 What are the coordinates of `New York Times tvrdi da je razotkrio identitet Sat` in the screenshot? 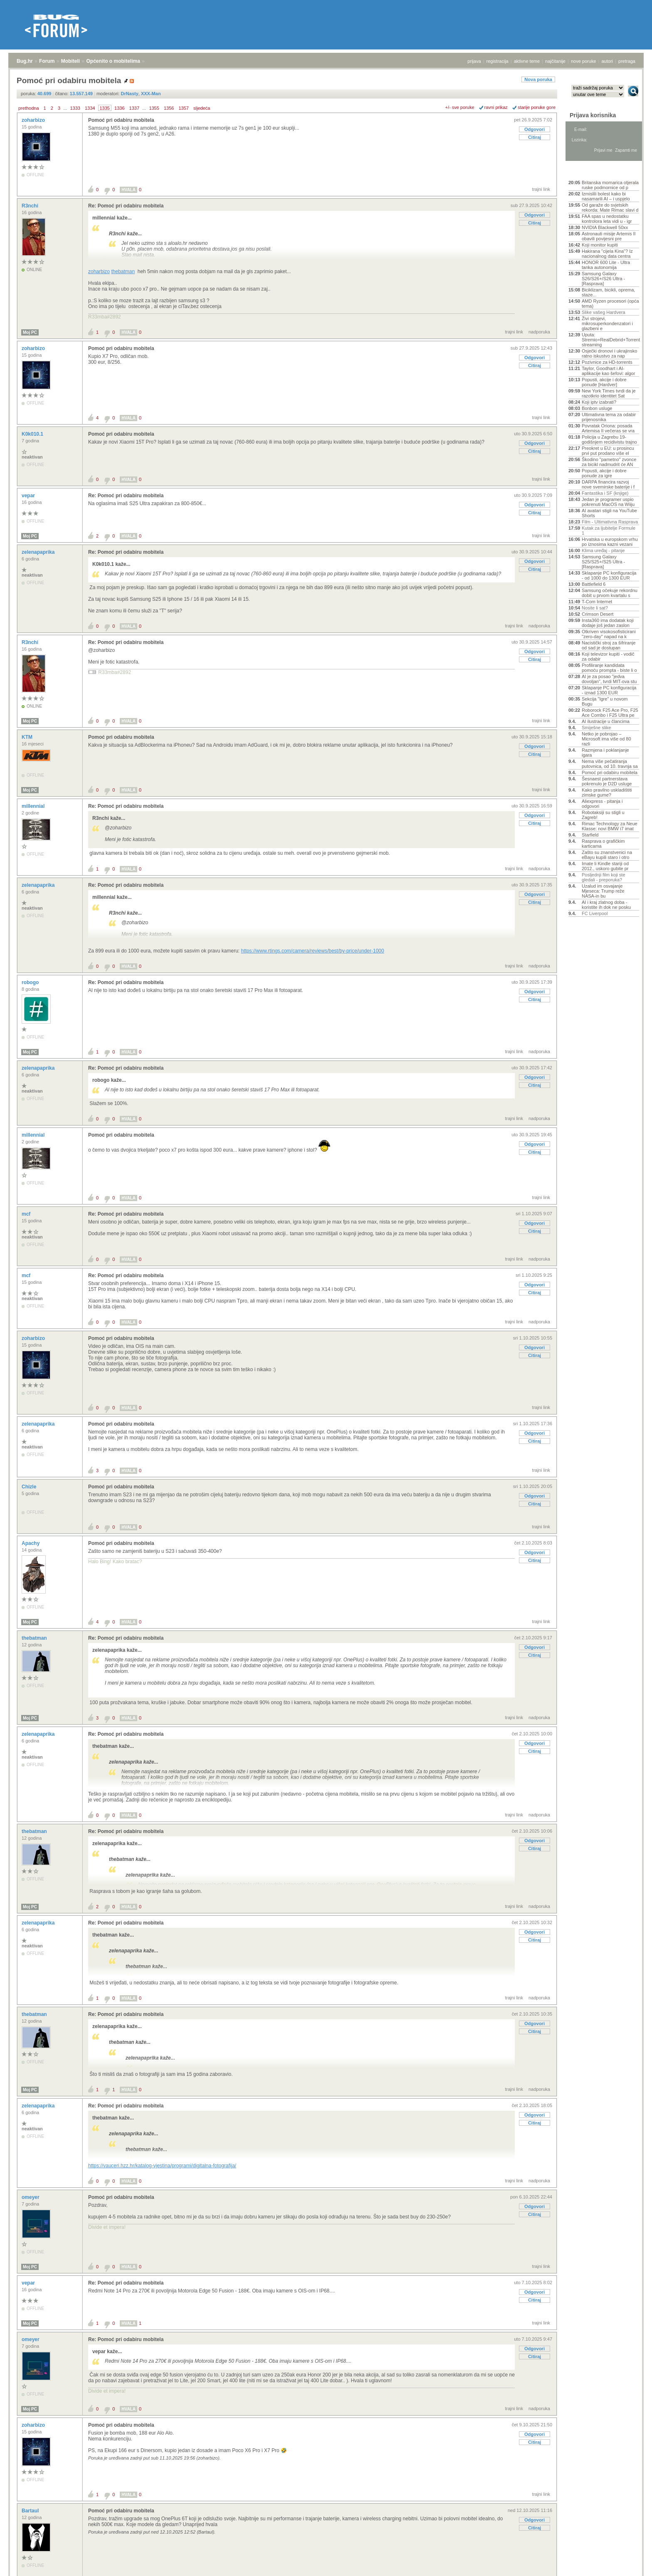 It's located at (609, 393).